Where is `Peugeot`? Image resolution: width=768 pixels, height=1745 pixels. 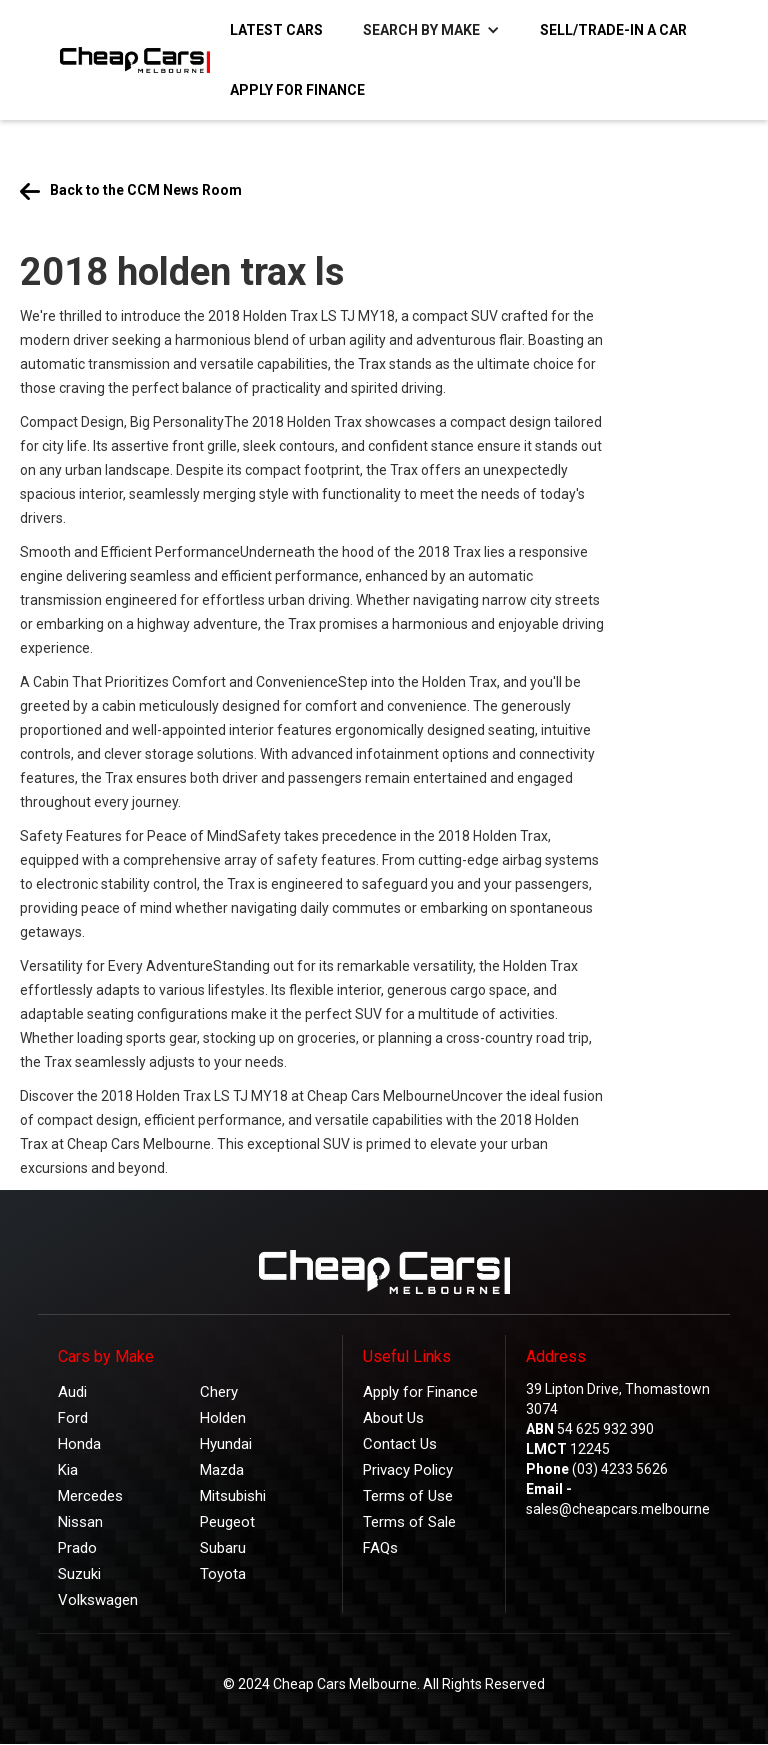
Peugeot is located at coordinates (227, 1522).